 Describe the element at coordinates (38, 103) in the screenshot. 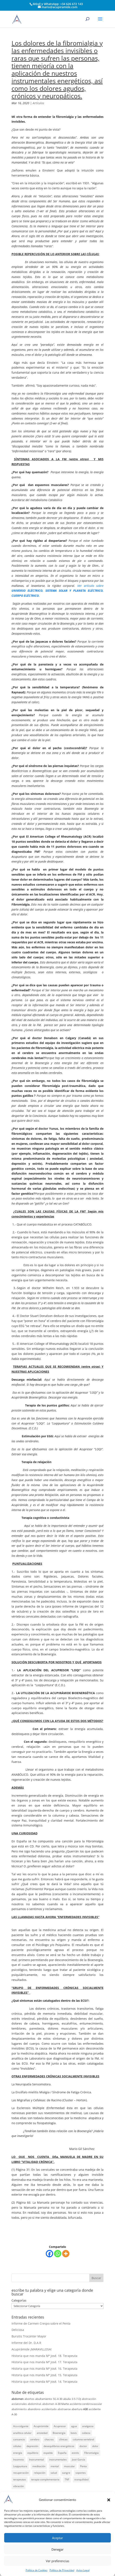

I see `Artículos` at that location.